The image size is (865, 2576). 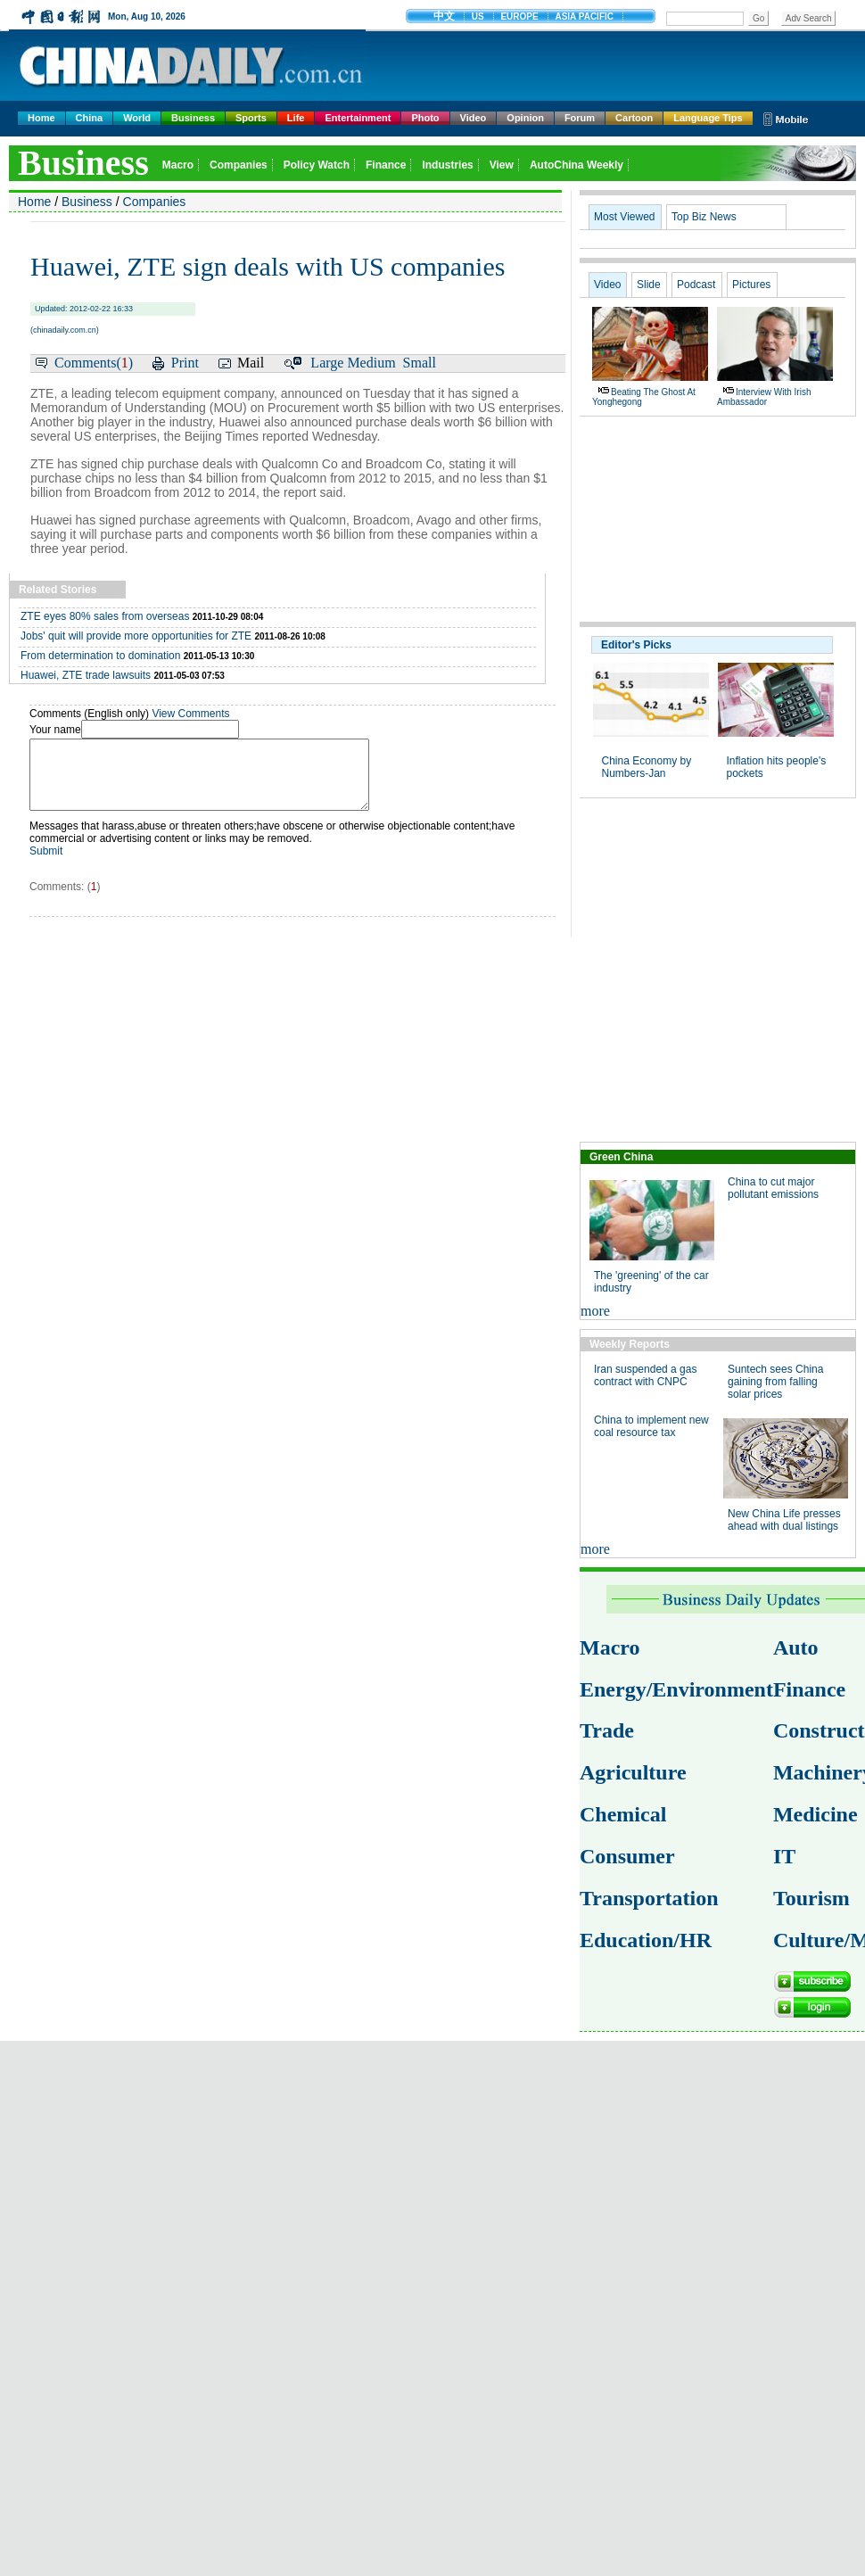 What do you see at coordinates (154, 201) in the screenshot?
I see `Companies` at bounding box center [154, 201].